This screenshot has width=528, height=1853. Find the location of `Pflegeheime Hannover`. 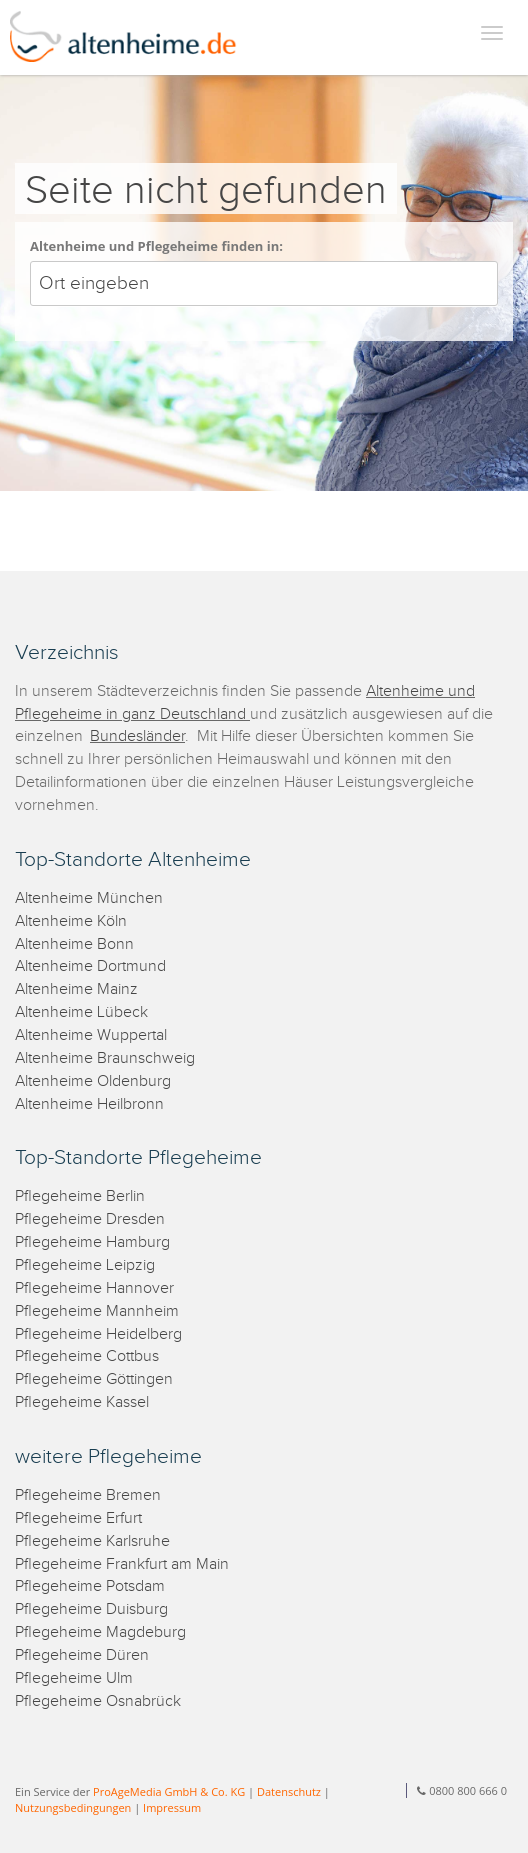

Pflegeheime Hannover is located at coordinates (94, 1288).